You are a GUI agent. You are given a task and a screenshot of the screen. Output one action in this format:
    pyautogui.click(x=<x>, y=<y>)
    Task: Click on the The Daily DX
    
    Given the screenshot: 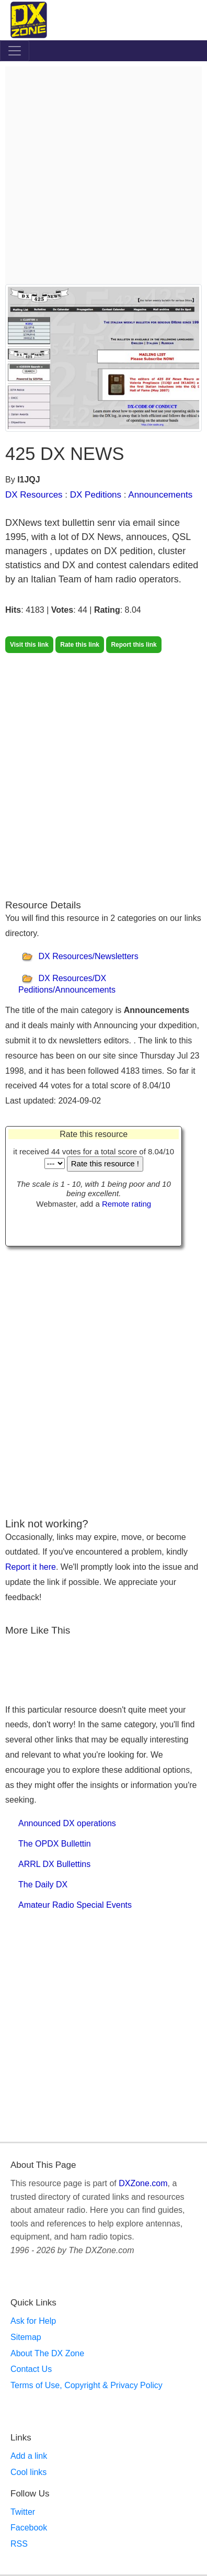 What is the action you would take?
    pyautogui.click(x=42, y=1884)
    